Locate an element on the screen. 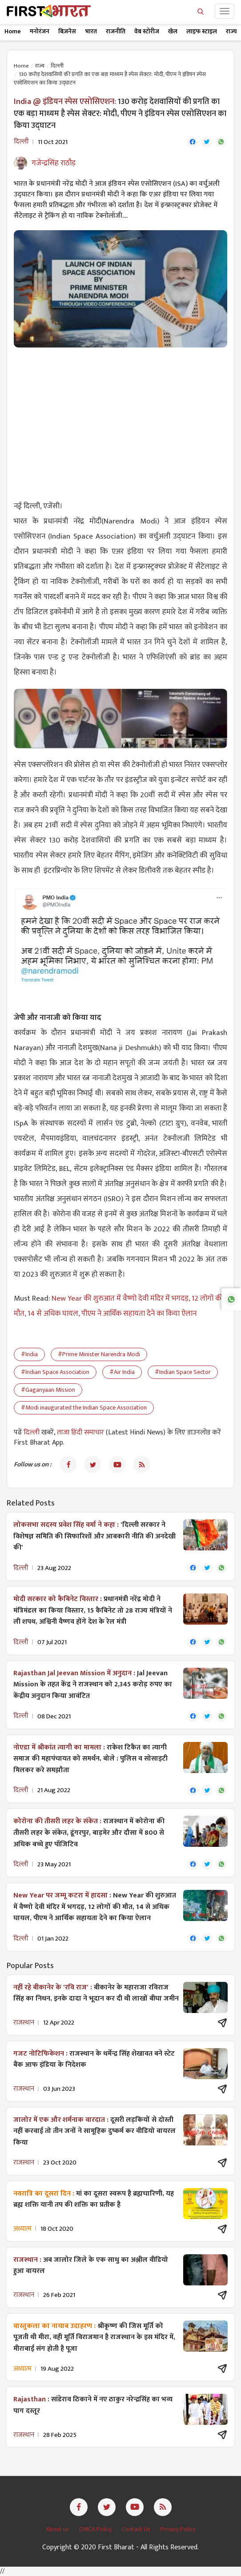  बिज़नेस is located at coordinates (67, 31).